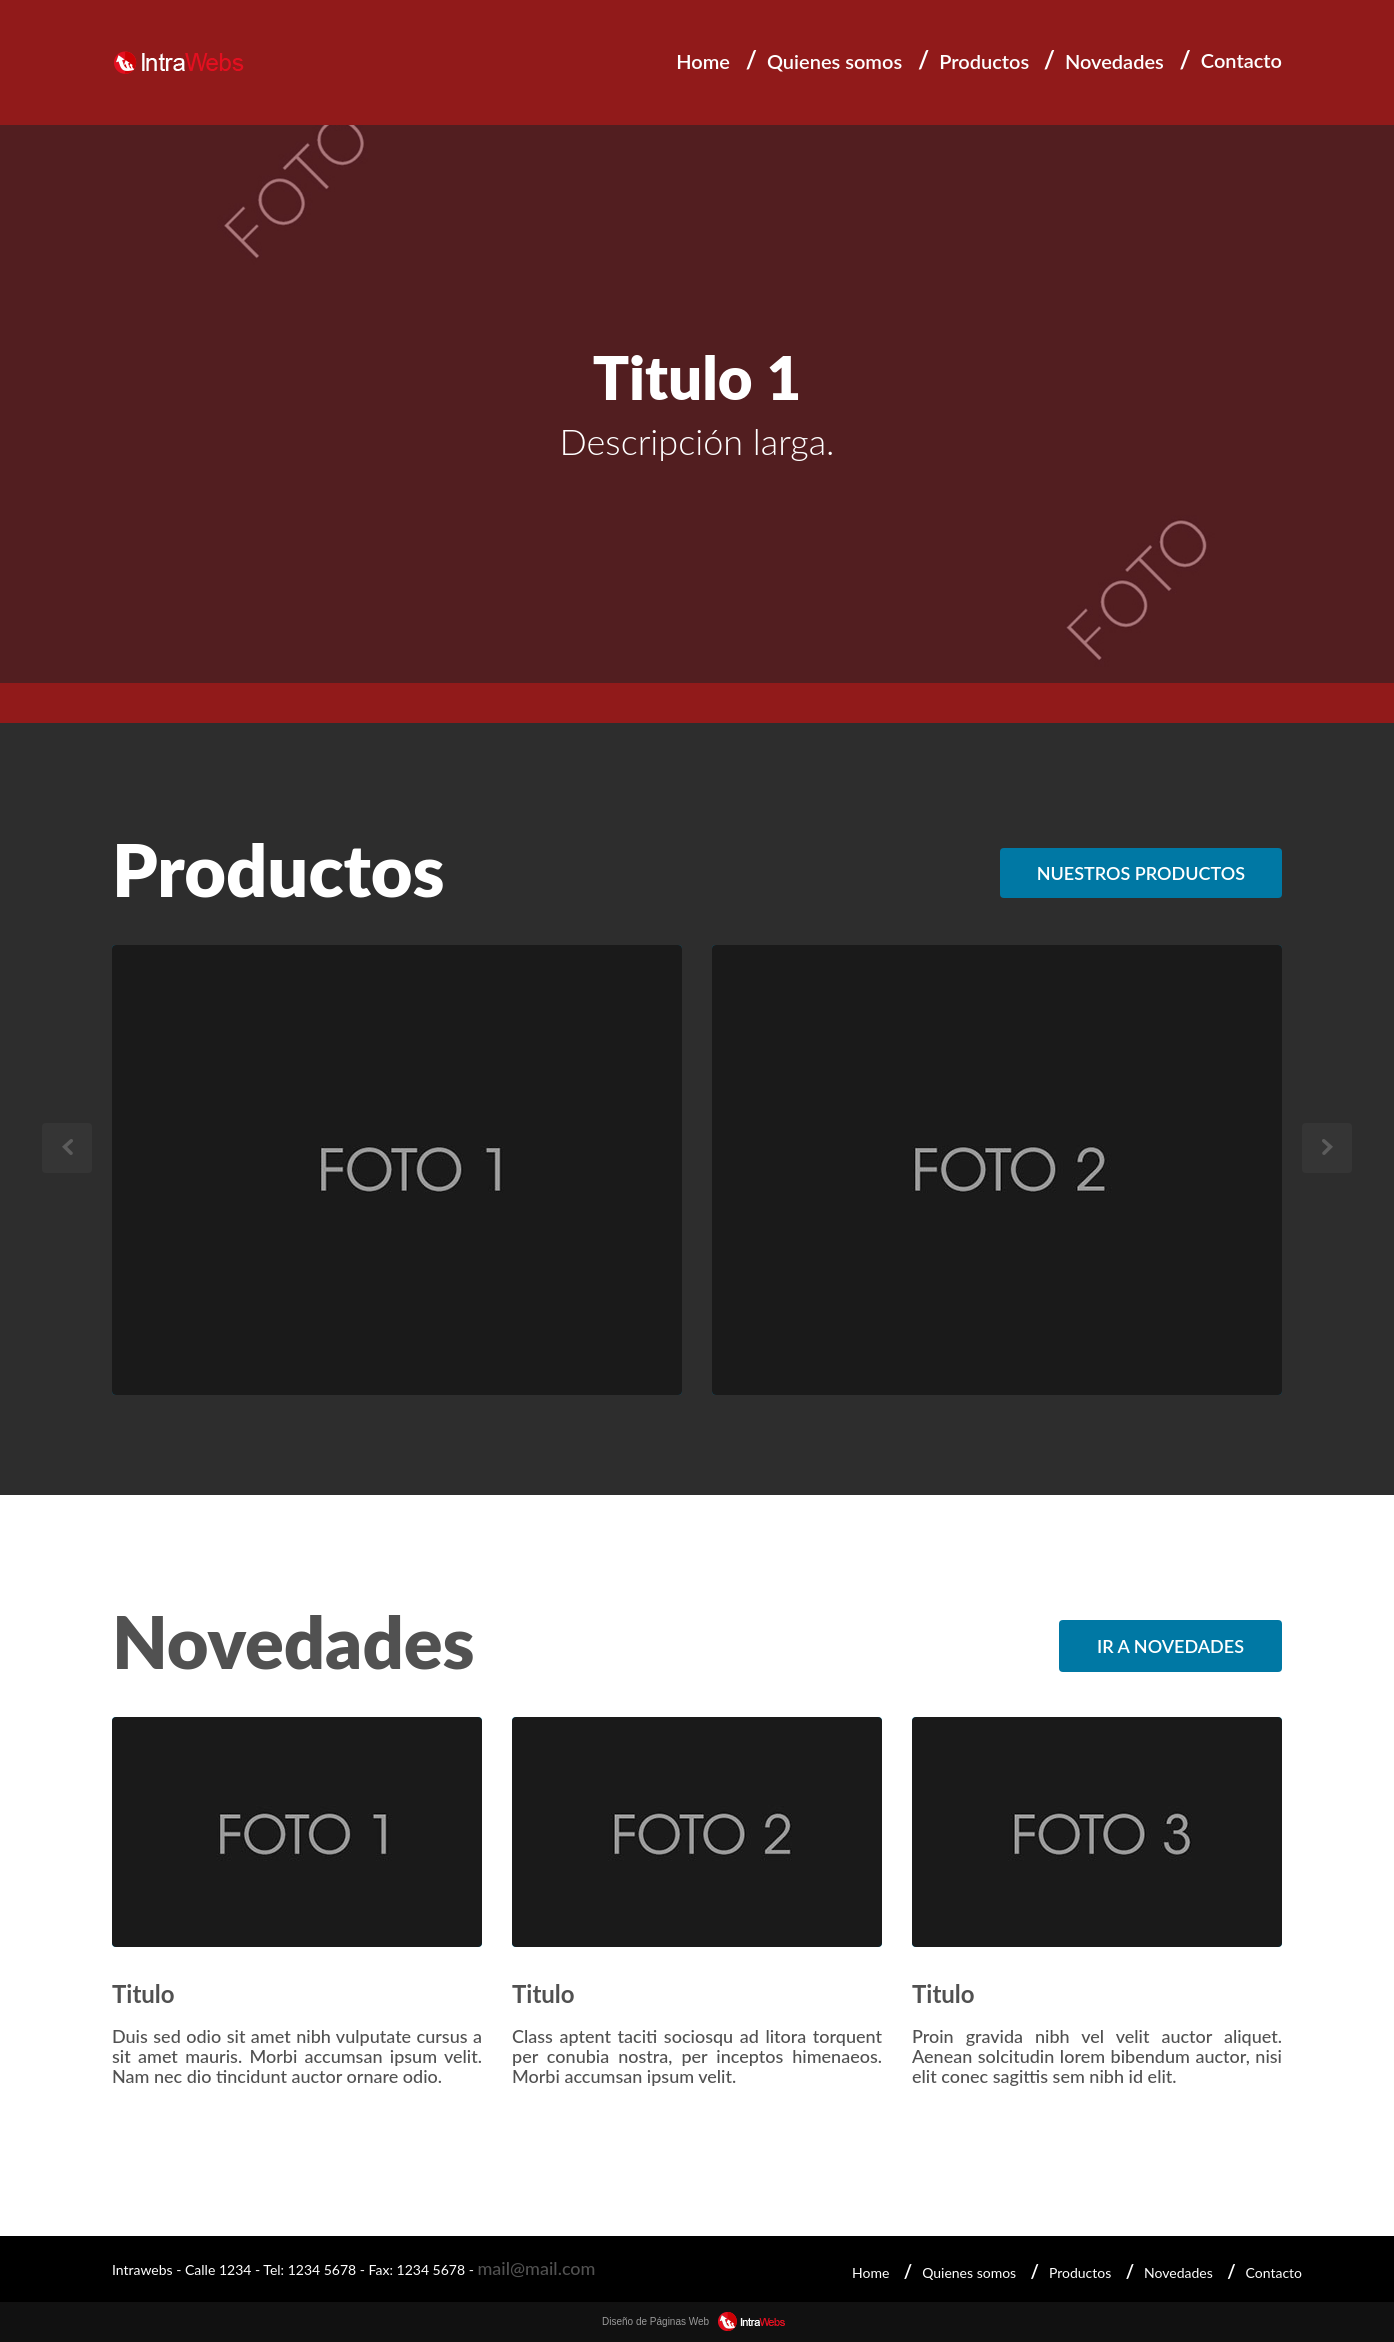 This screenshot has width=1394, height=2342. I want to click on Home, so click(703, 61).